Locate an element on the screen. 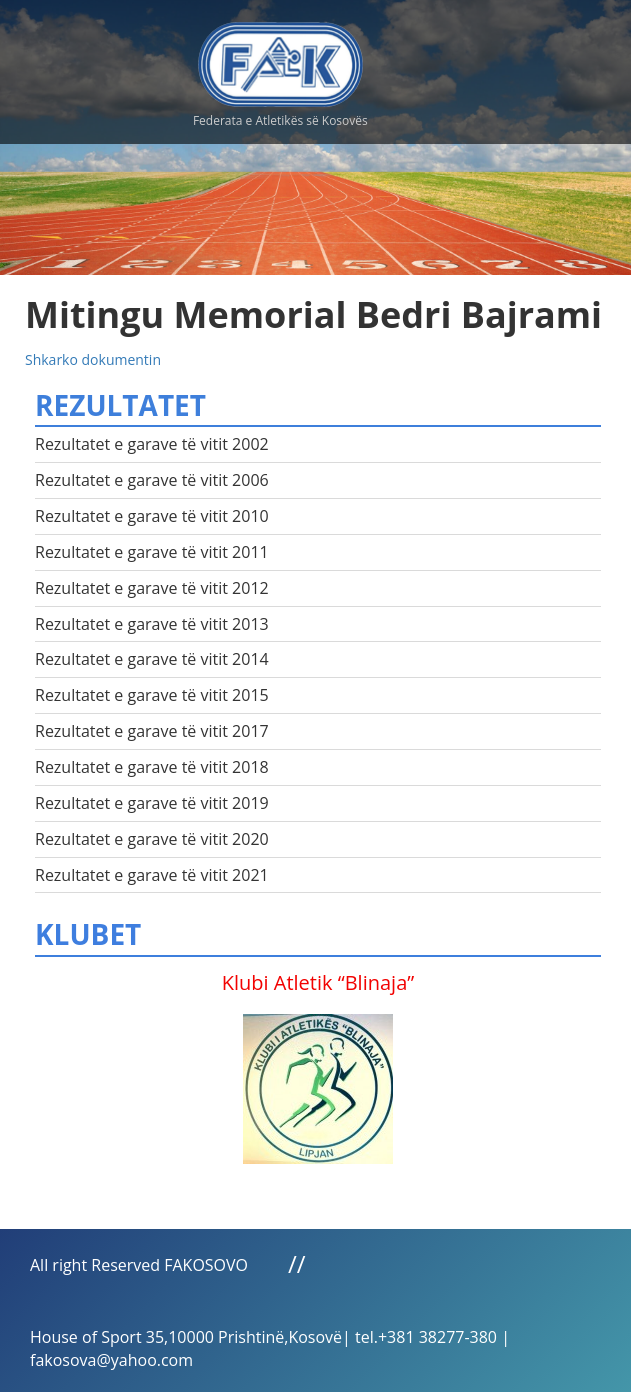  Rezultatet e garave të vitit 2019 is located at coordinates (152, 803).